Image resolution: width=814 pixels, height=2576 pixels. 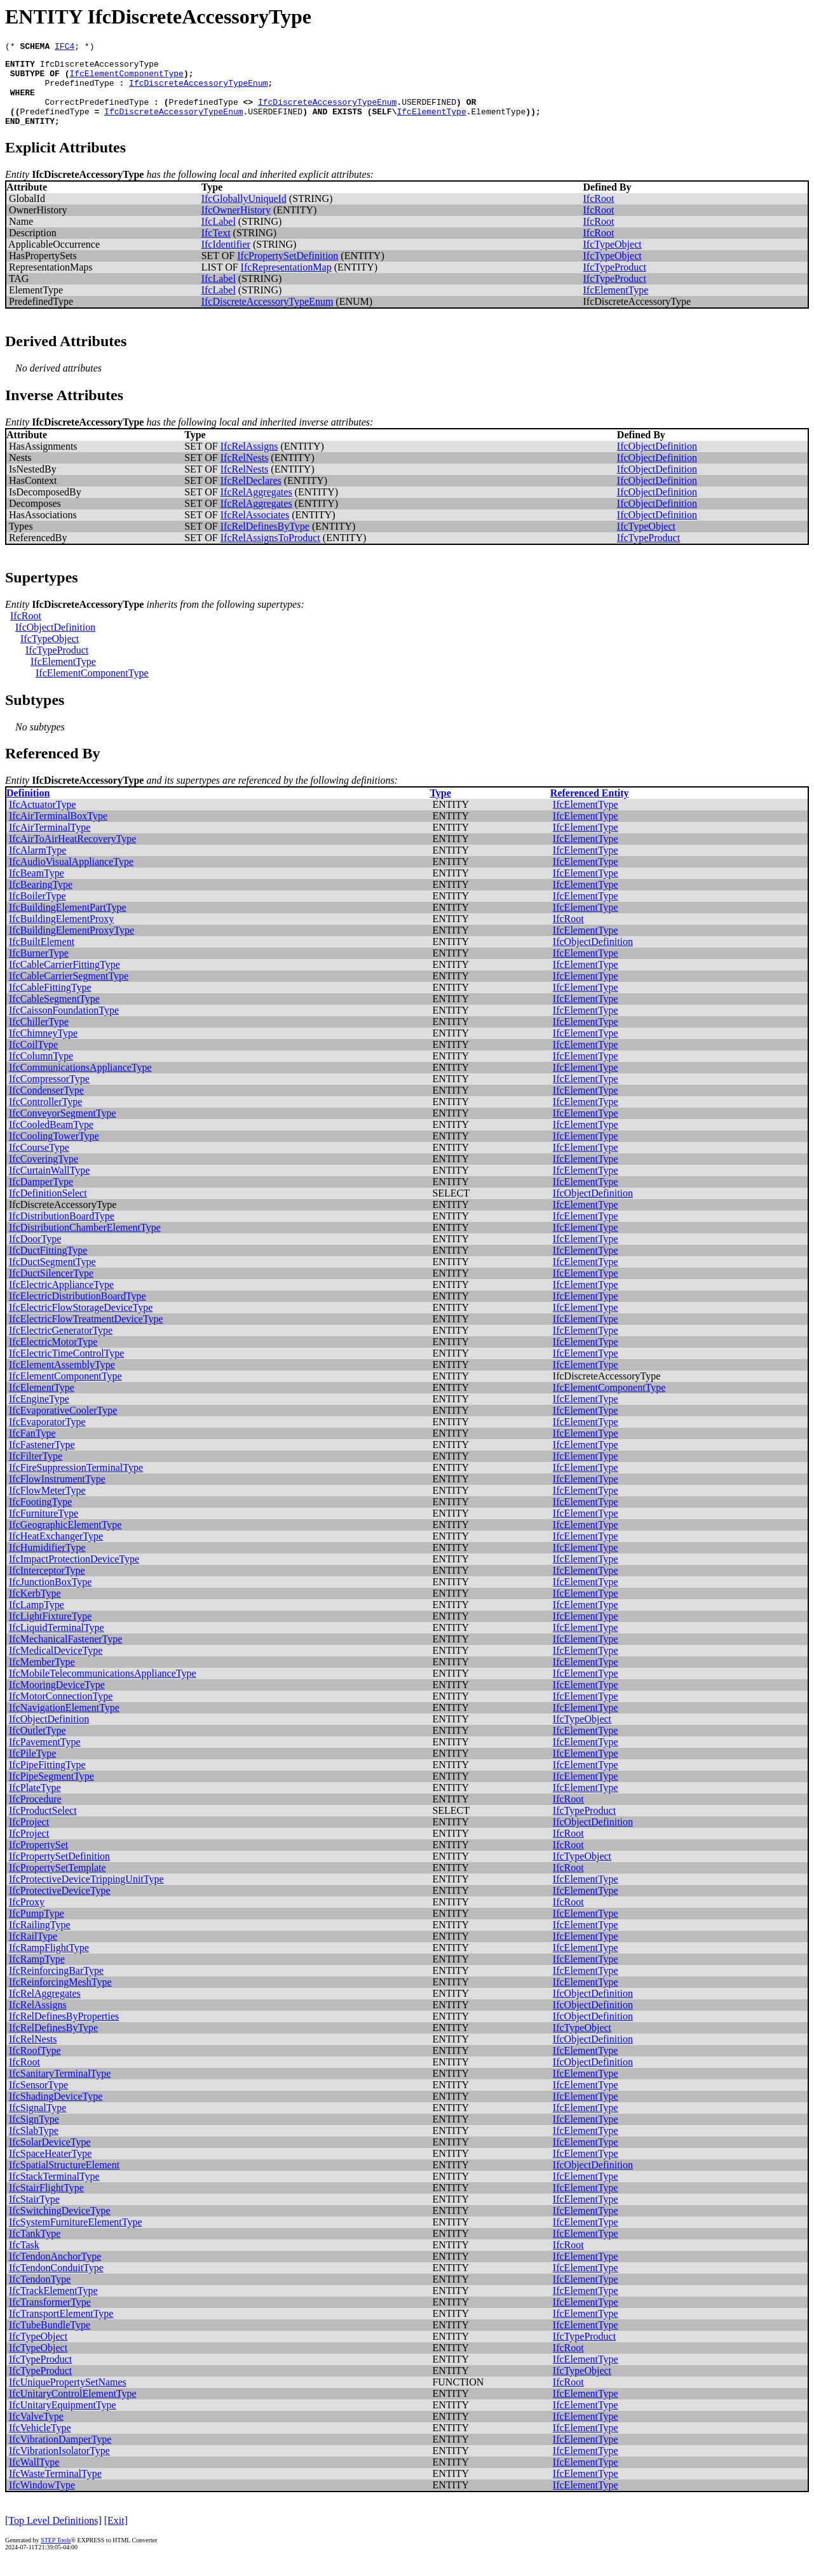 I want to click on IfcEvaporativeCoolerType, so click(x=63, y=1425).